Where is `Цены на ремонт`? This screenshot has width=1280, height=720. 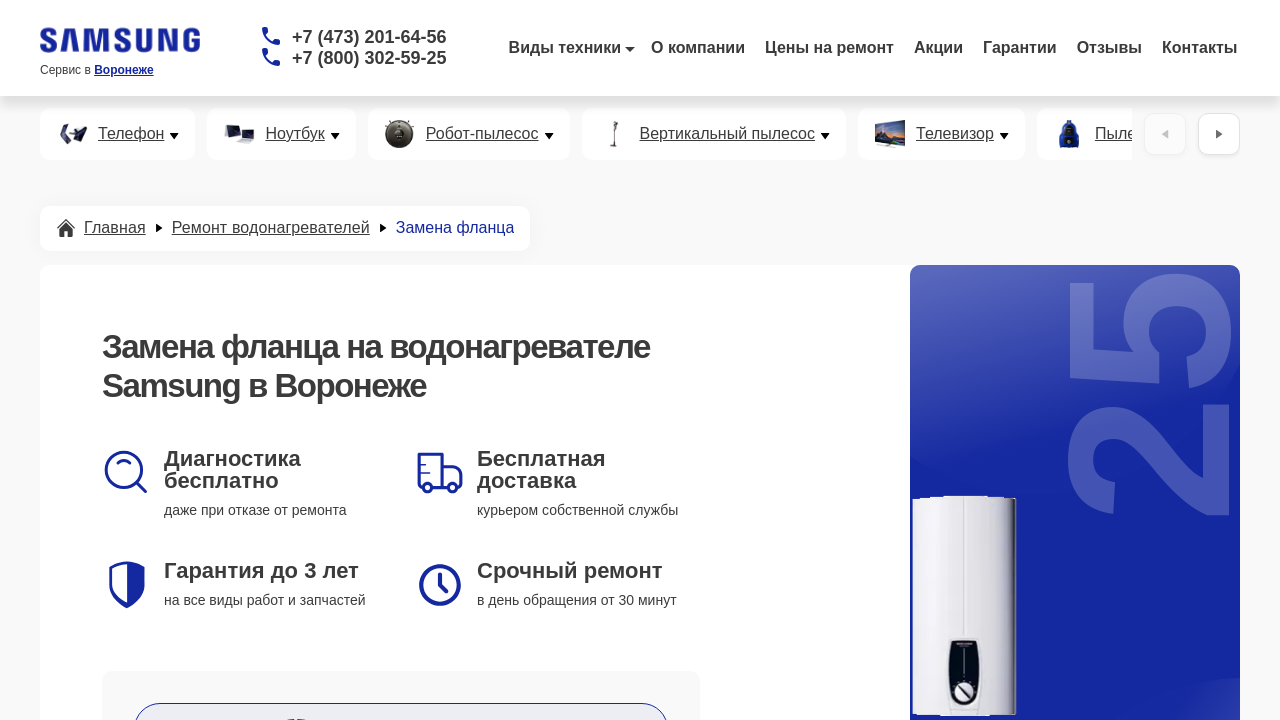
Цены на ремонт is located at coordinates (829, 47).